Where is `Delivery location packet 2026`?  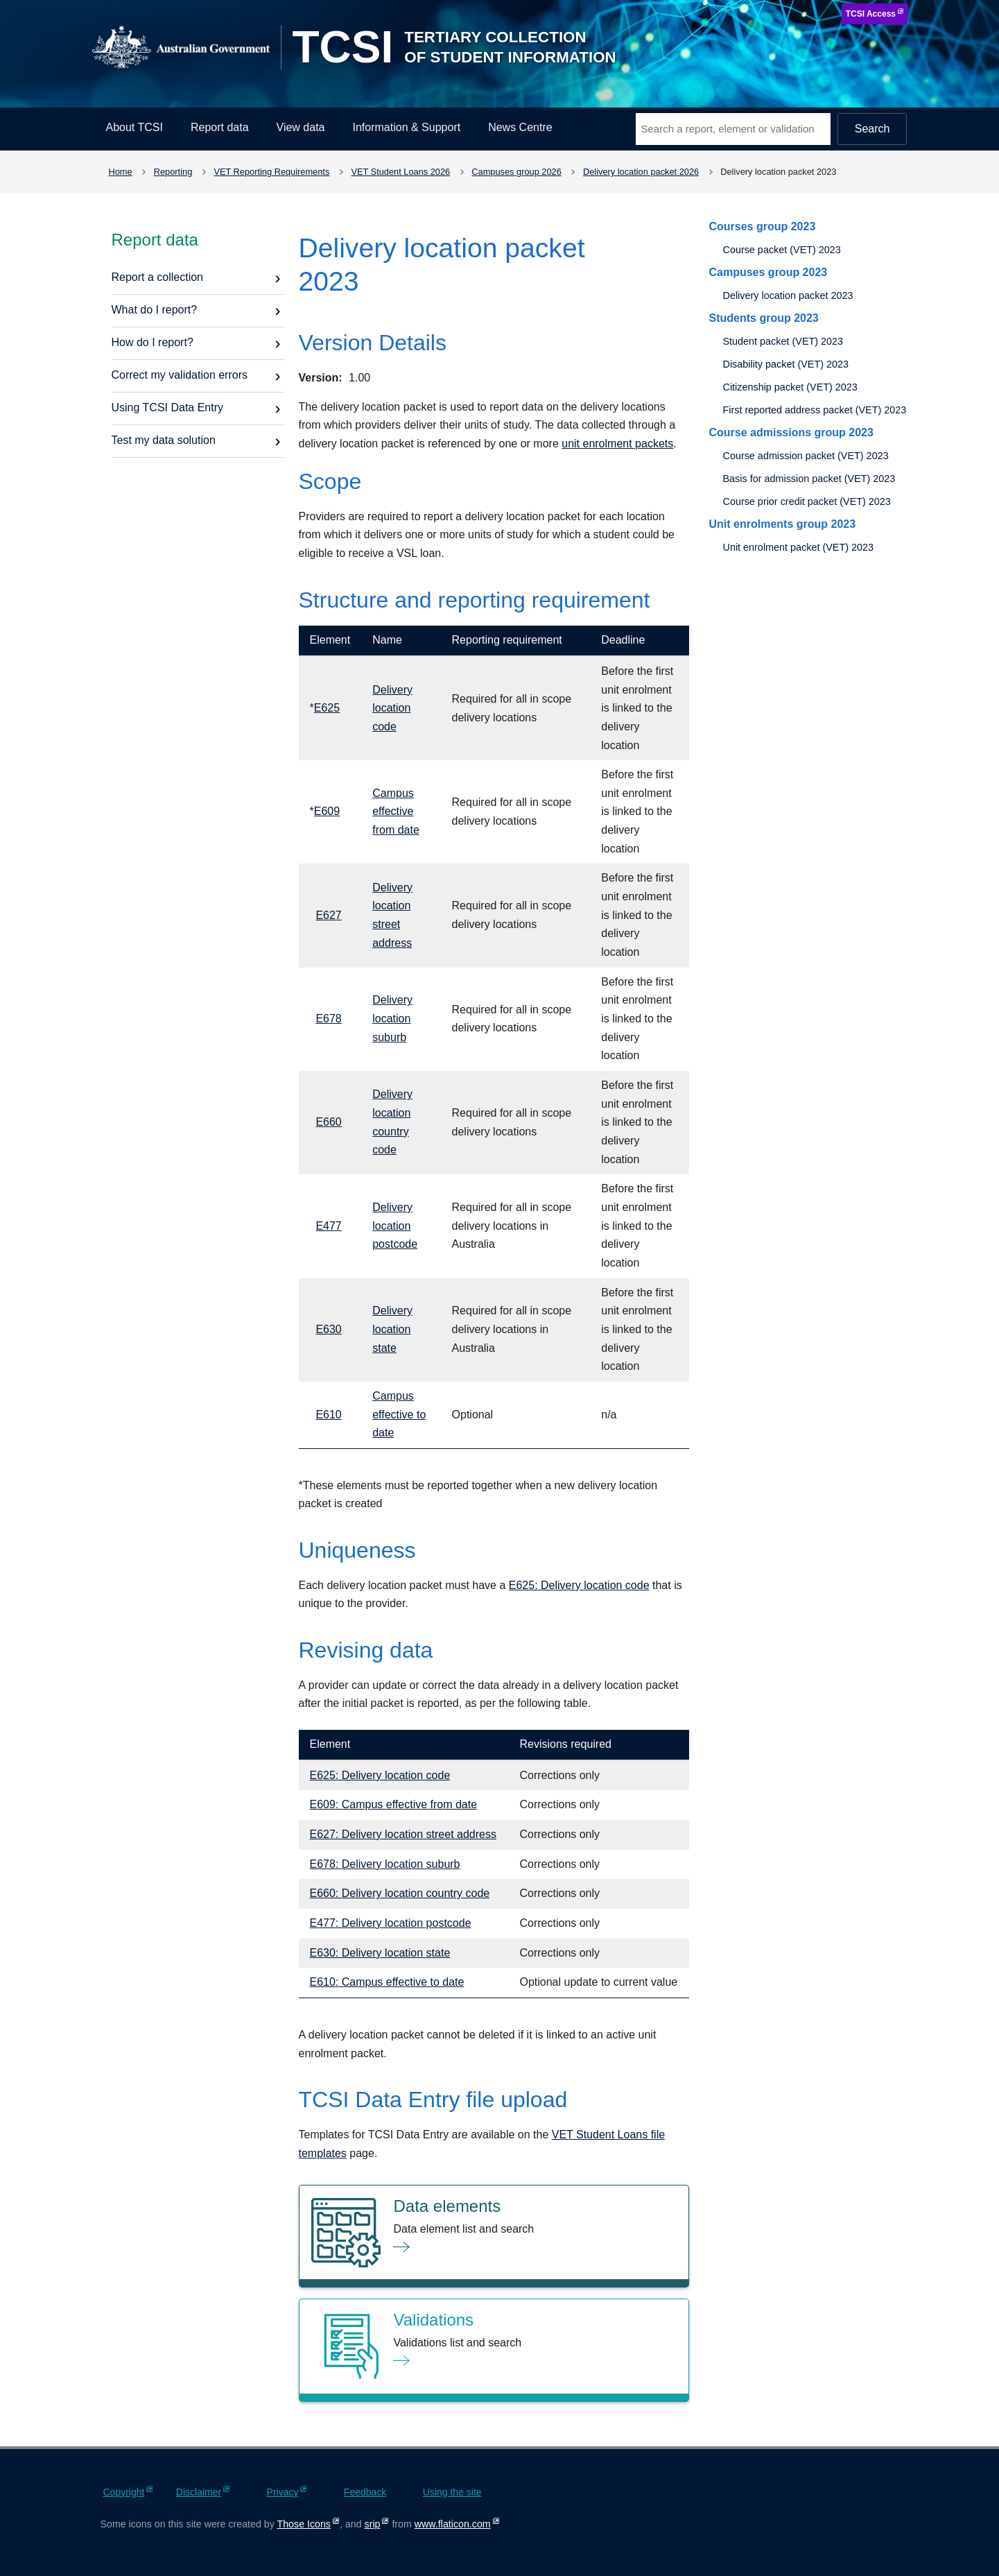 Delivery location packet 2026 is located at coordinates (641, 171).